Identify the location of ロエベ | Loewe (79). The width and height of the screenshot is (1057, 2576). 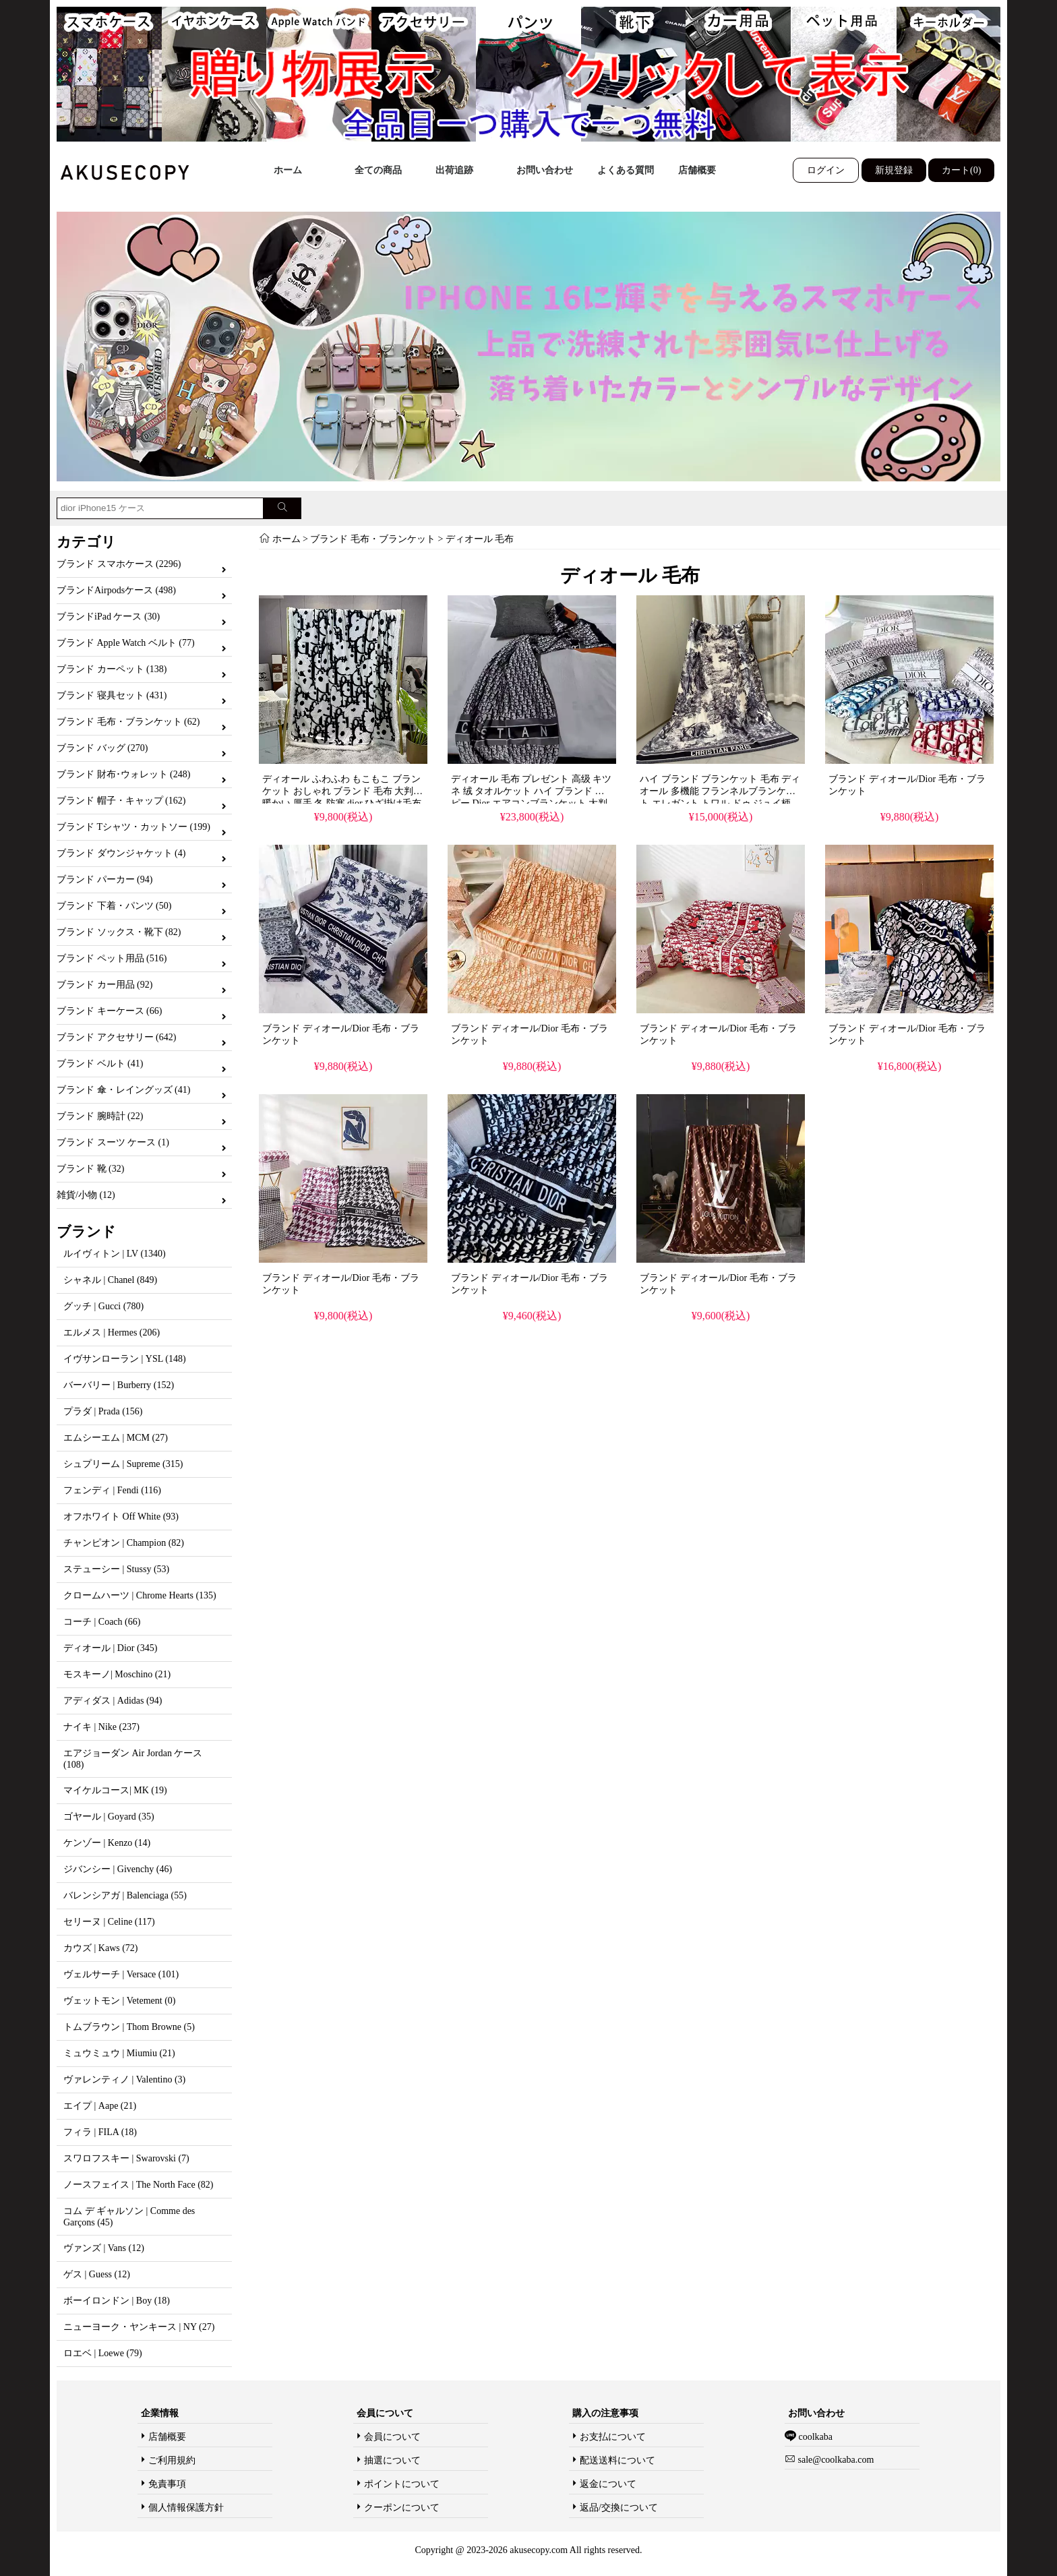
(102, 2353).